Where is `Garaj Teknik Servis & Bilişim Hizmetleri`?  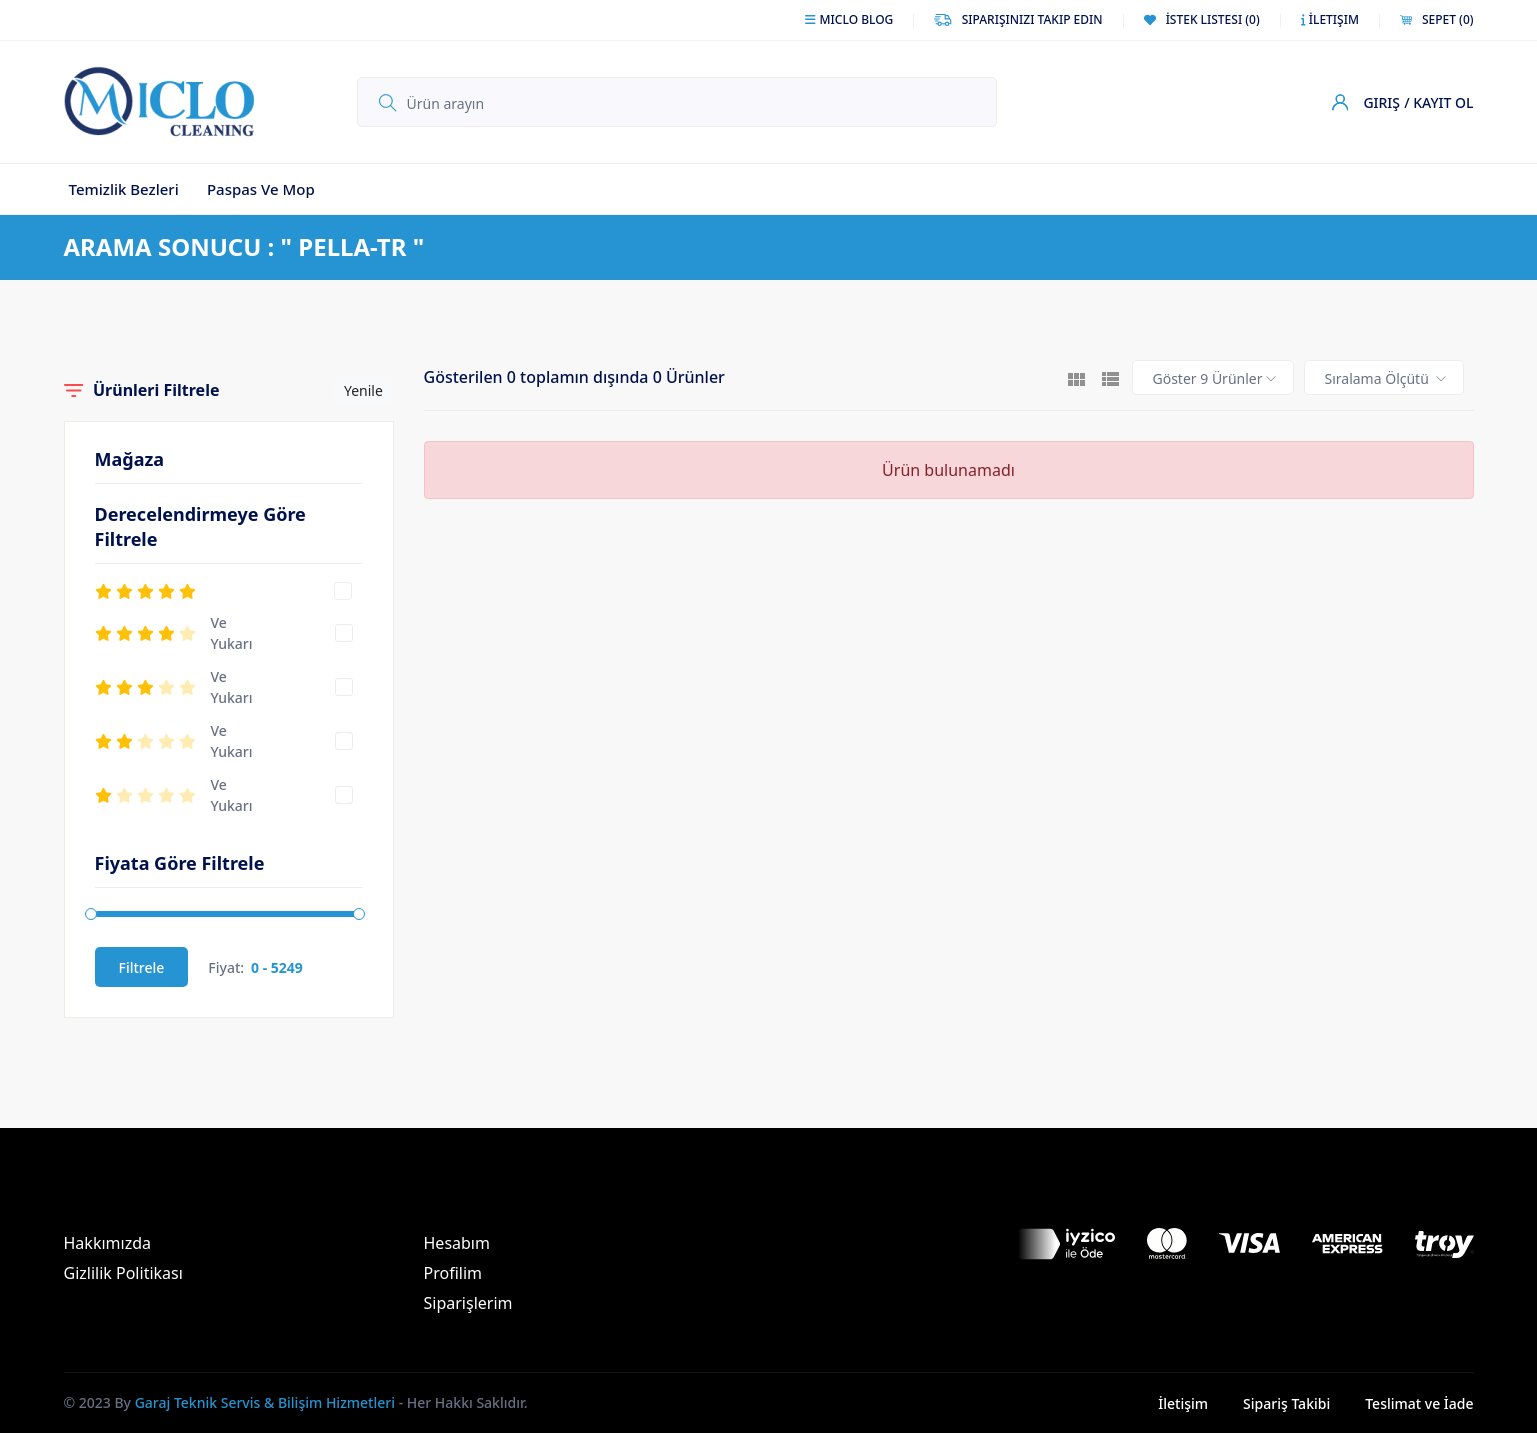
Garaj Teknik Servis & Bilişim Hizmetleri is located at coordinates (265, 1402).